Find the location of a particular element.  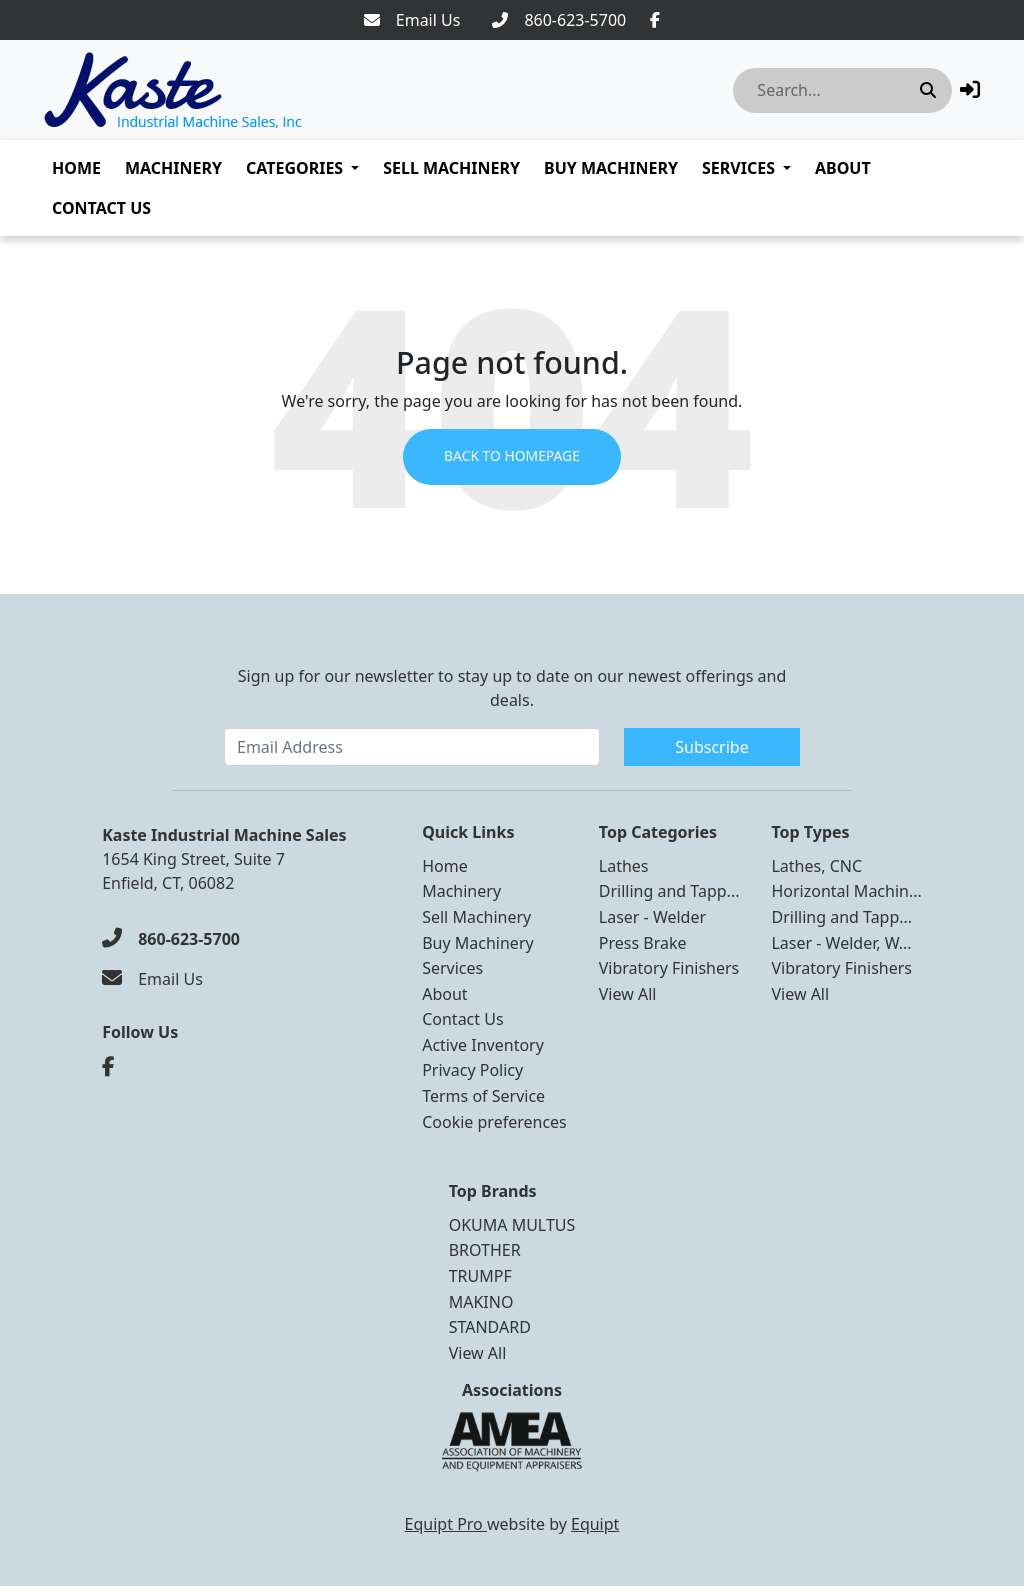

Privacy Policy is located at coordinates (472, 1070).